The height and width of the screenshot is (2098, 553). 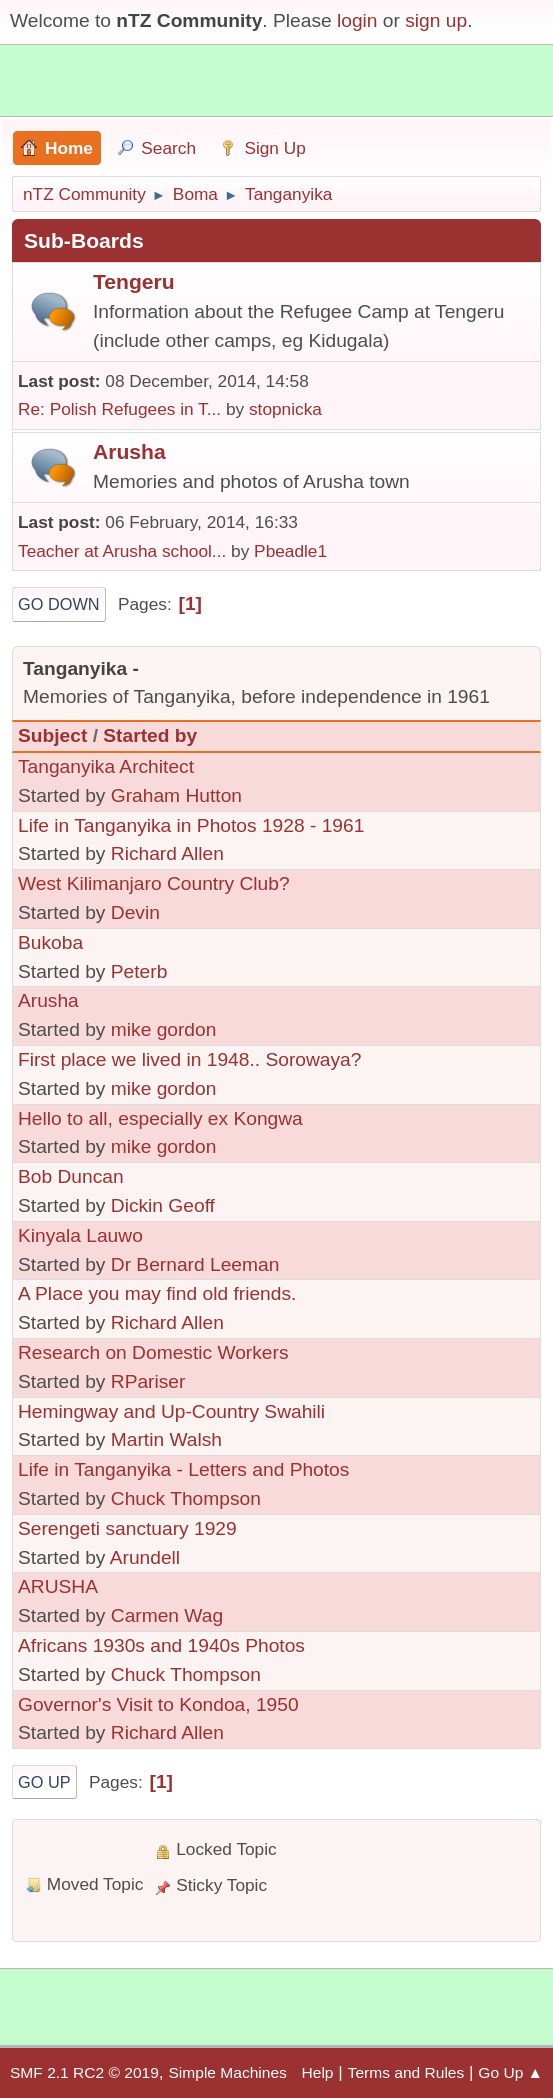 What do you see at coordinates (52, 735) in the screenshot?
I see `Subject` at bounding box center [52, 735].